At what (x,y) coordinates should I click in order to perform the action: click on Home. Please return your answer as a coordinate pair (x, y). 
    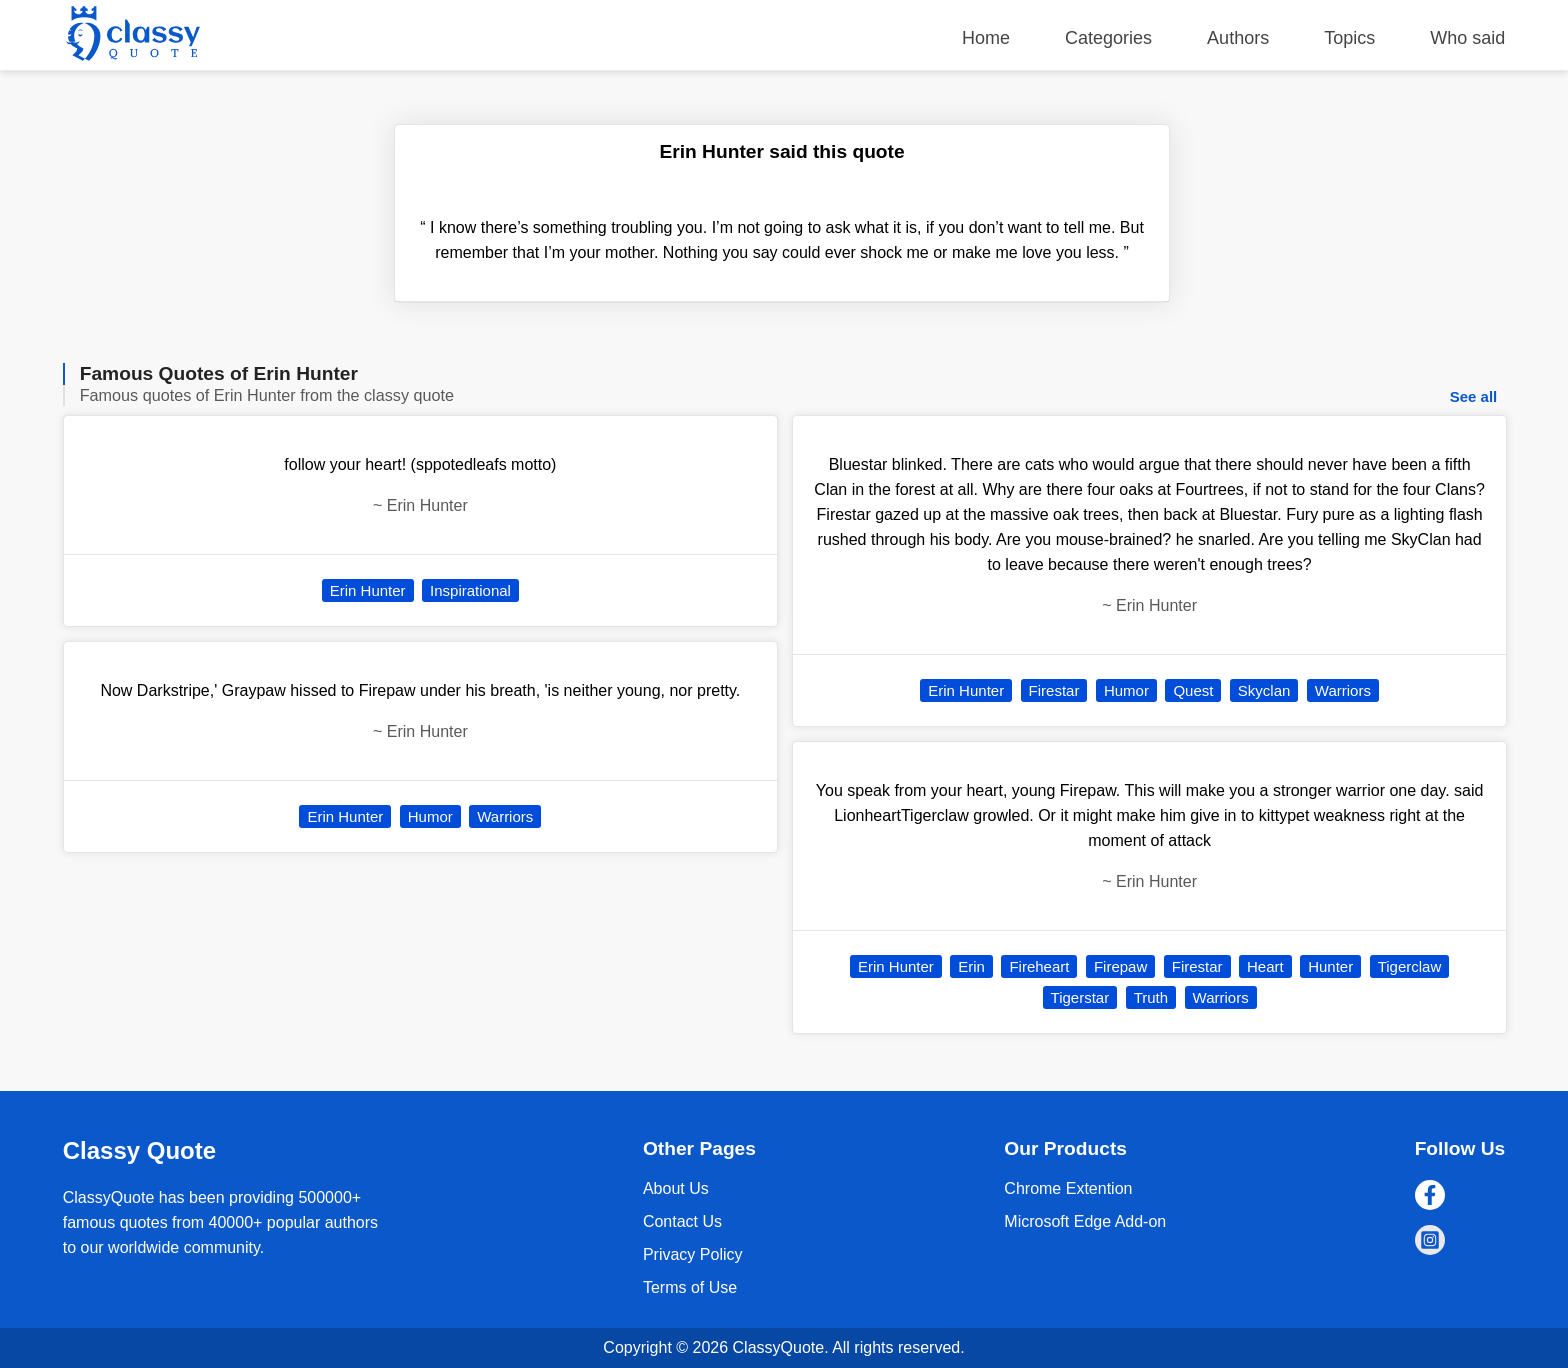
    Looking at the image, I should click on (986, 38).